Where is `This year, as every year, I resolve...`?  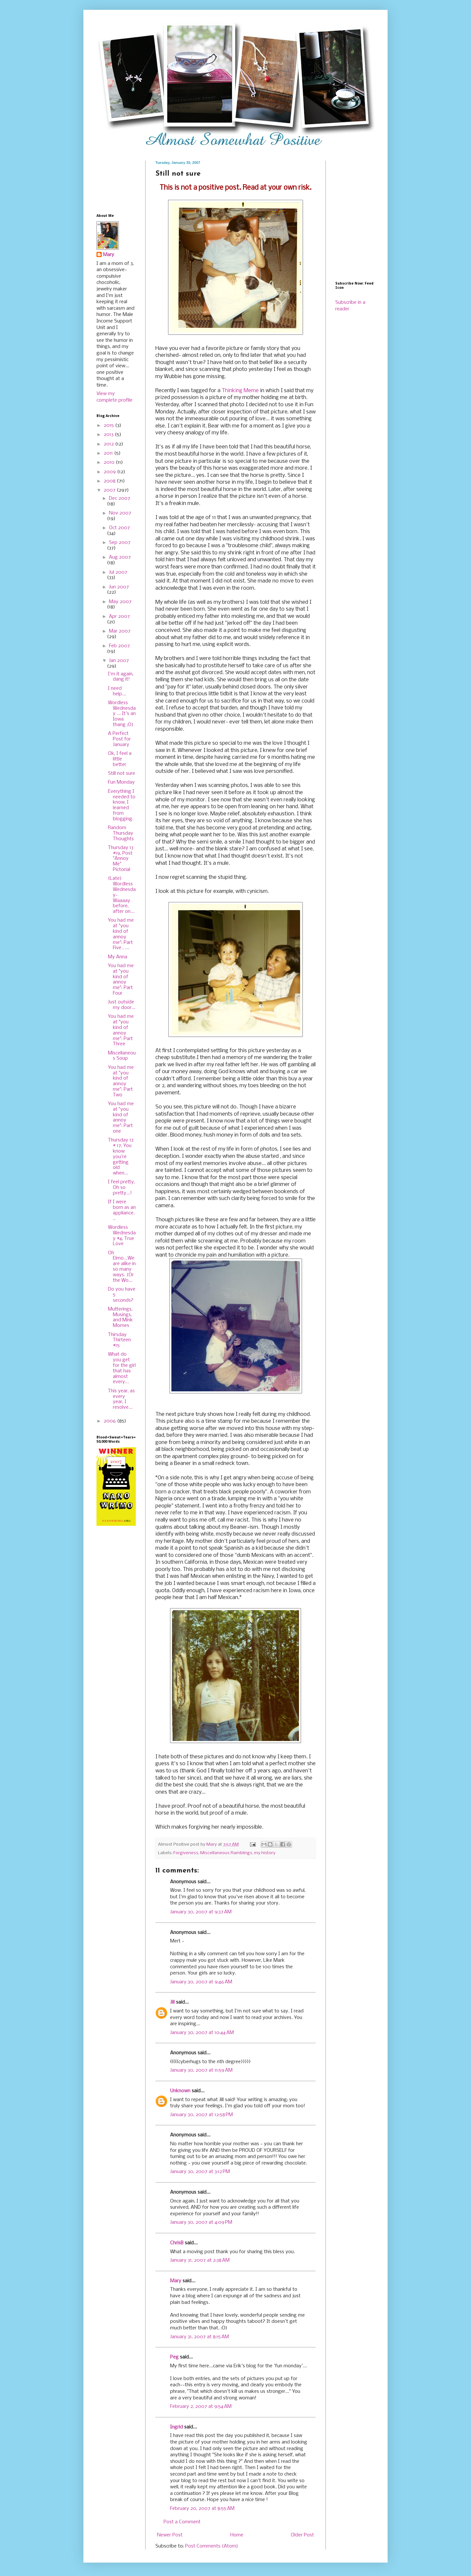
This year, as every year, I resolve... is located at coordinates (121, 1399).